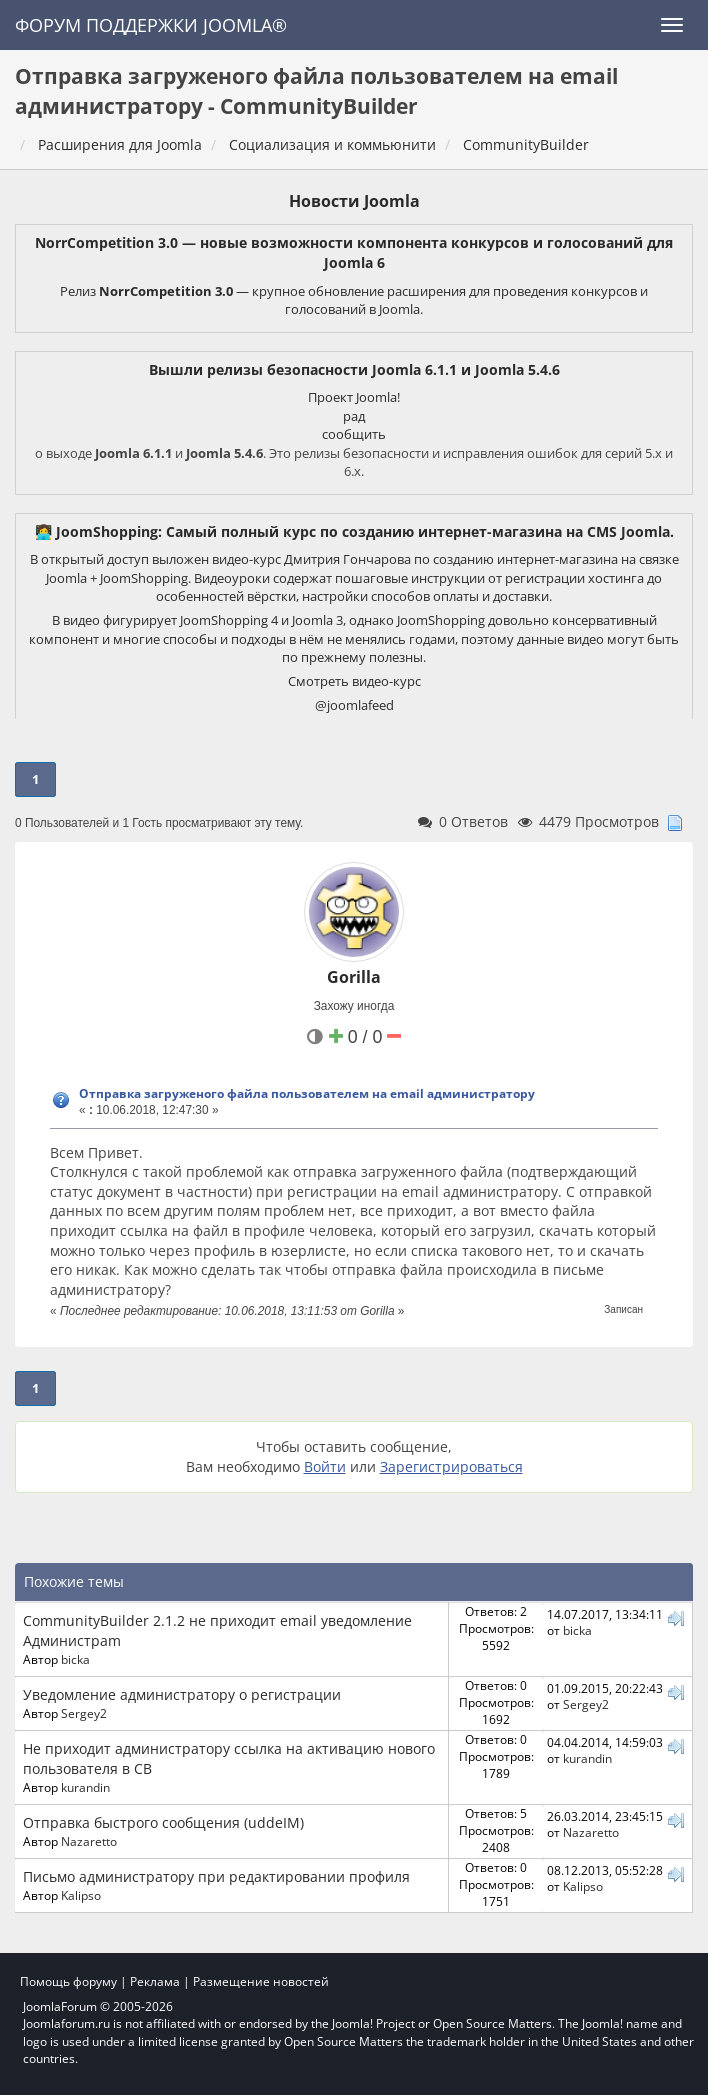  What do you see at coordinates (261, 1981) in the screenshot?
I see `Размещение новостей` at bounding box center [261, 1981].